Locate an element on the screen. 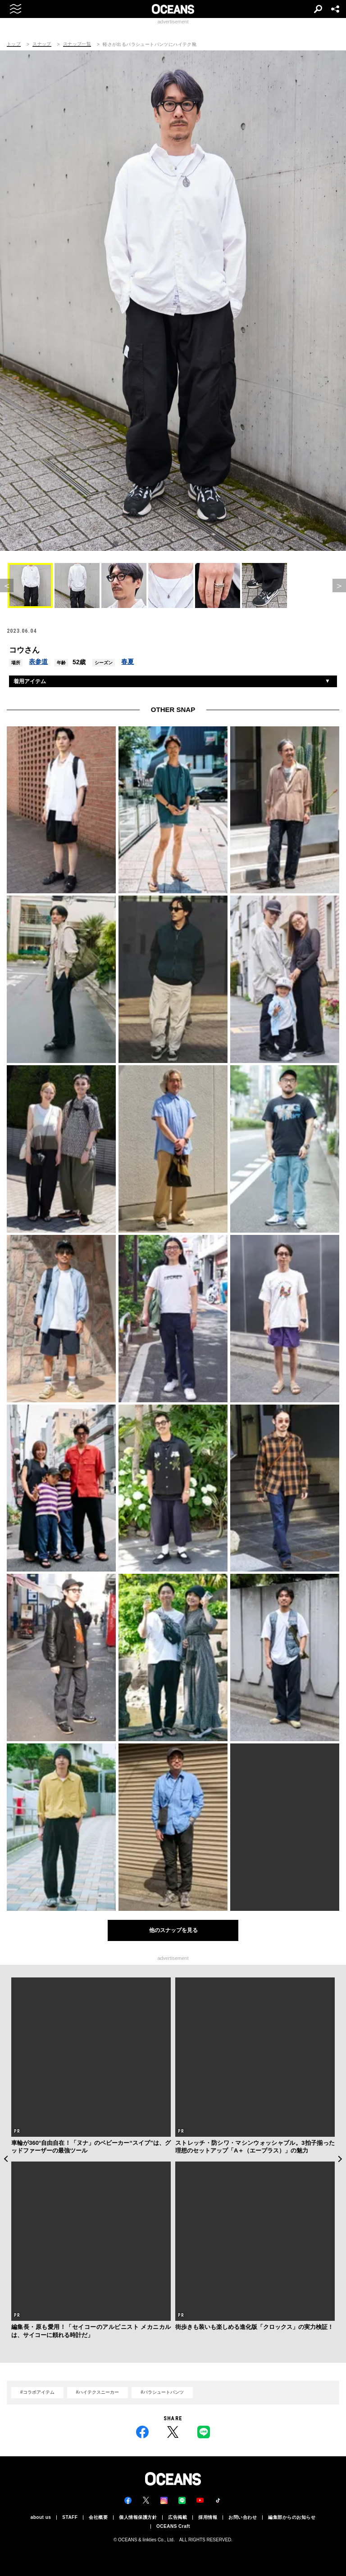 The width and height of the screenshot is (346, 2576). Previous is located at coordinates (5, 2159).